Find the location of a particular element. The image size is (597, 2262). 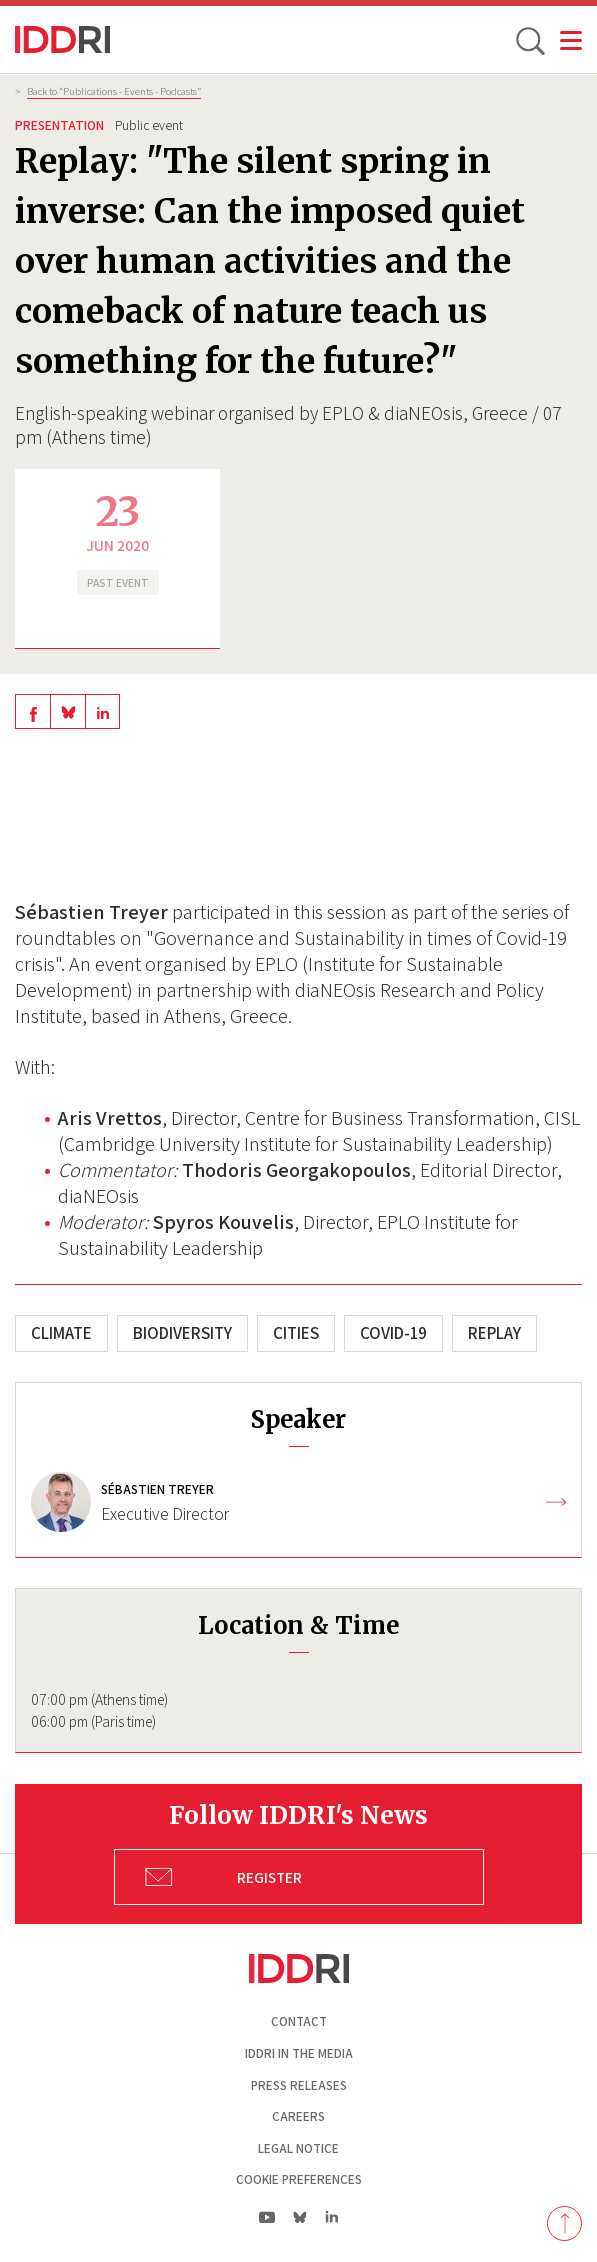

Careers is located at coordinates (298, 2116).